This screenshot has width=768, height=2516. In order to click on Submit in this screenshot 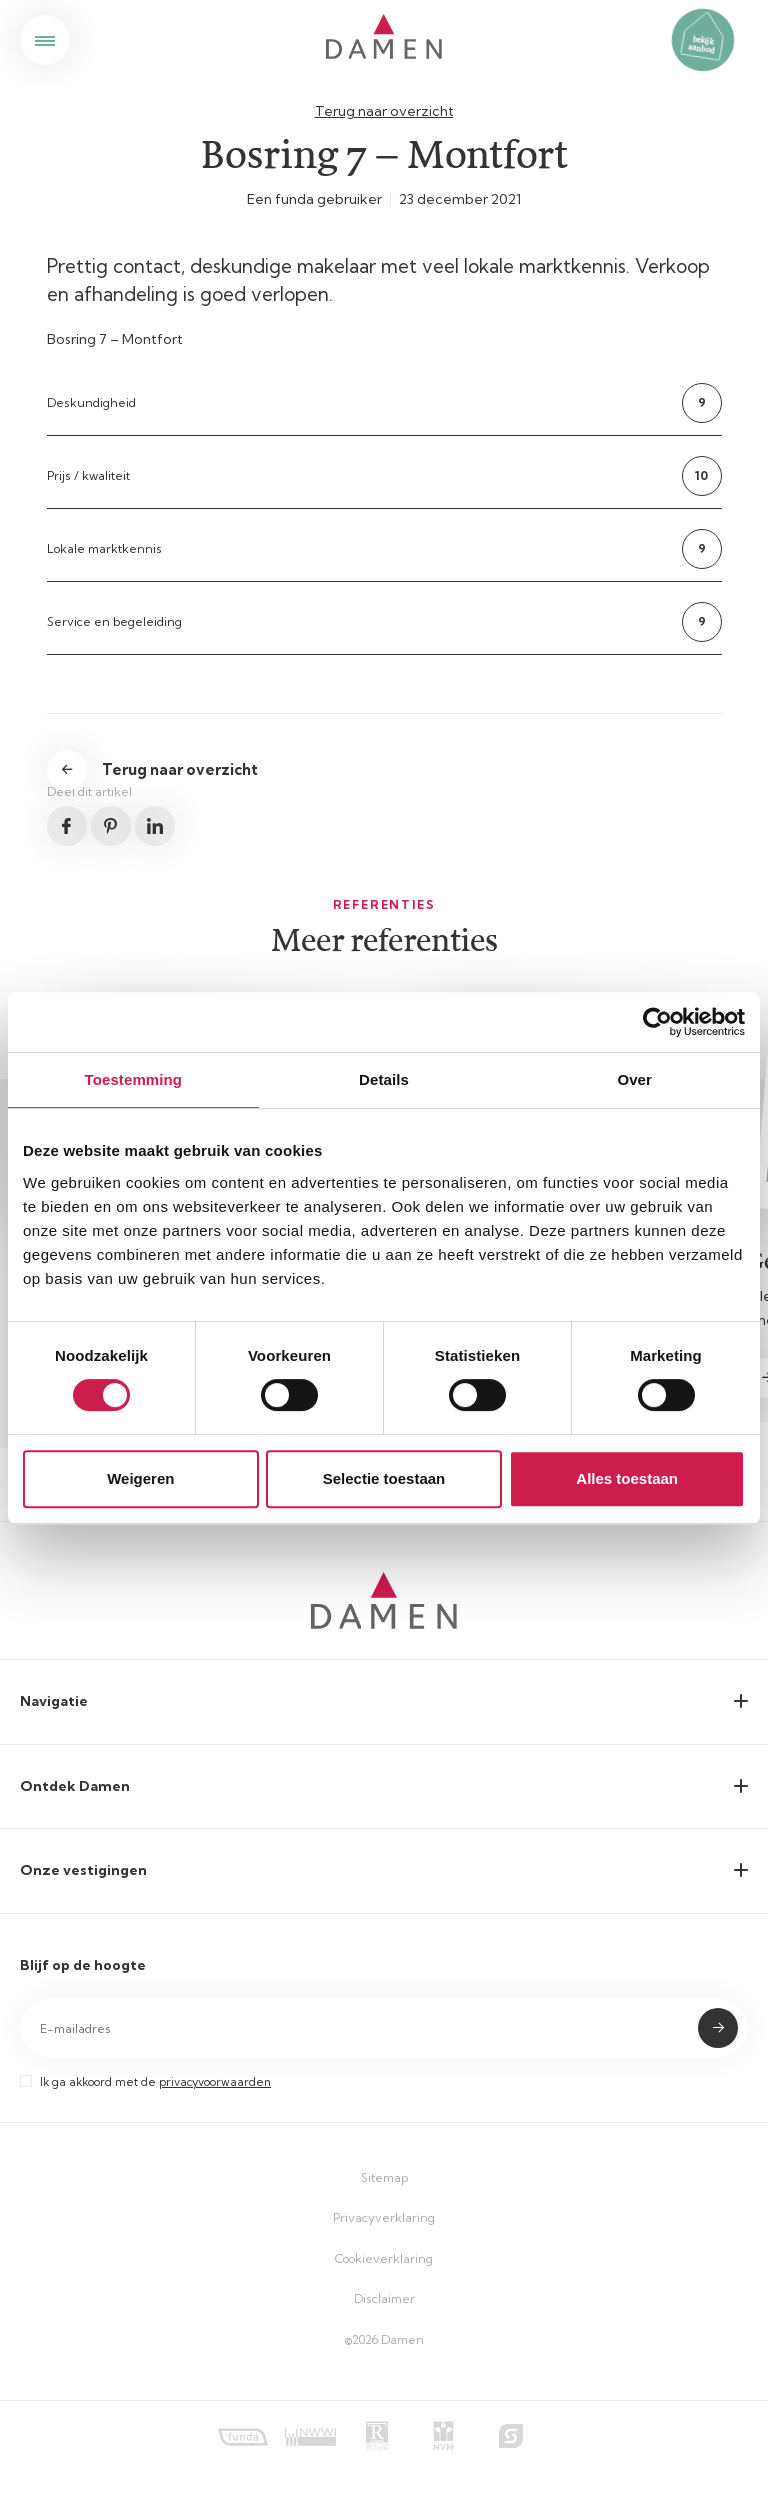, I will do `click(718, 2028)`.